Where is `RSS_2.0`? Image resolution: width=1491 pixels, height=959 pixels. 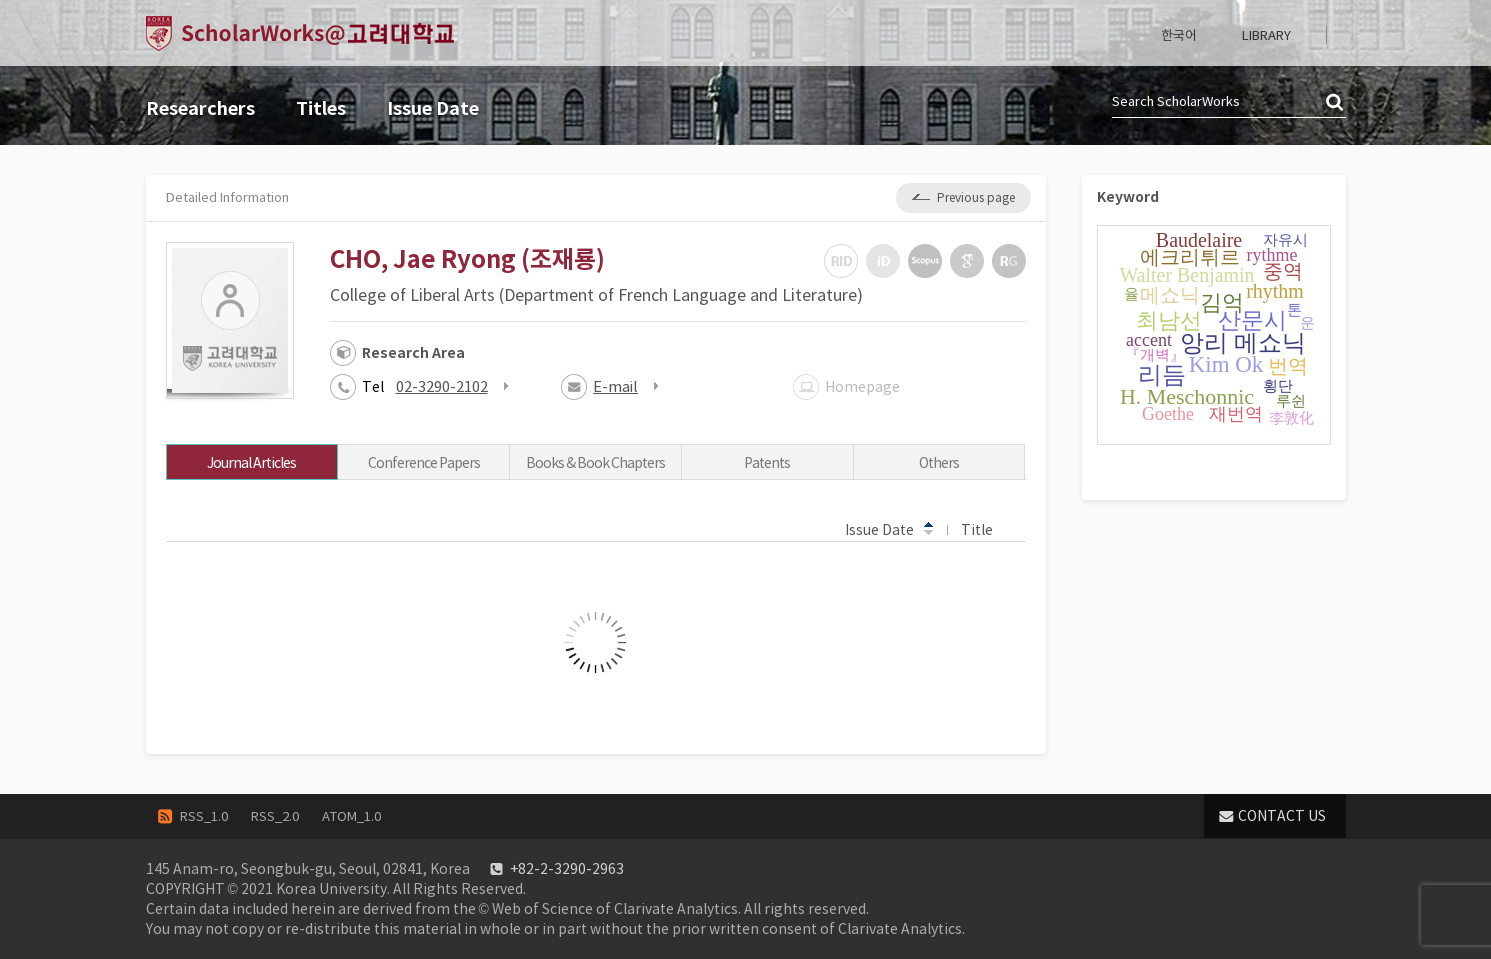 RSS_2.0 is located at coordinates (275, 816).